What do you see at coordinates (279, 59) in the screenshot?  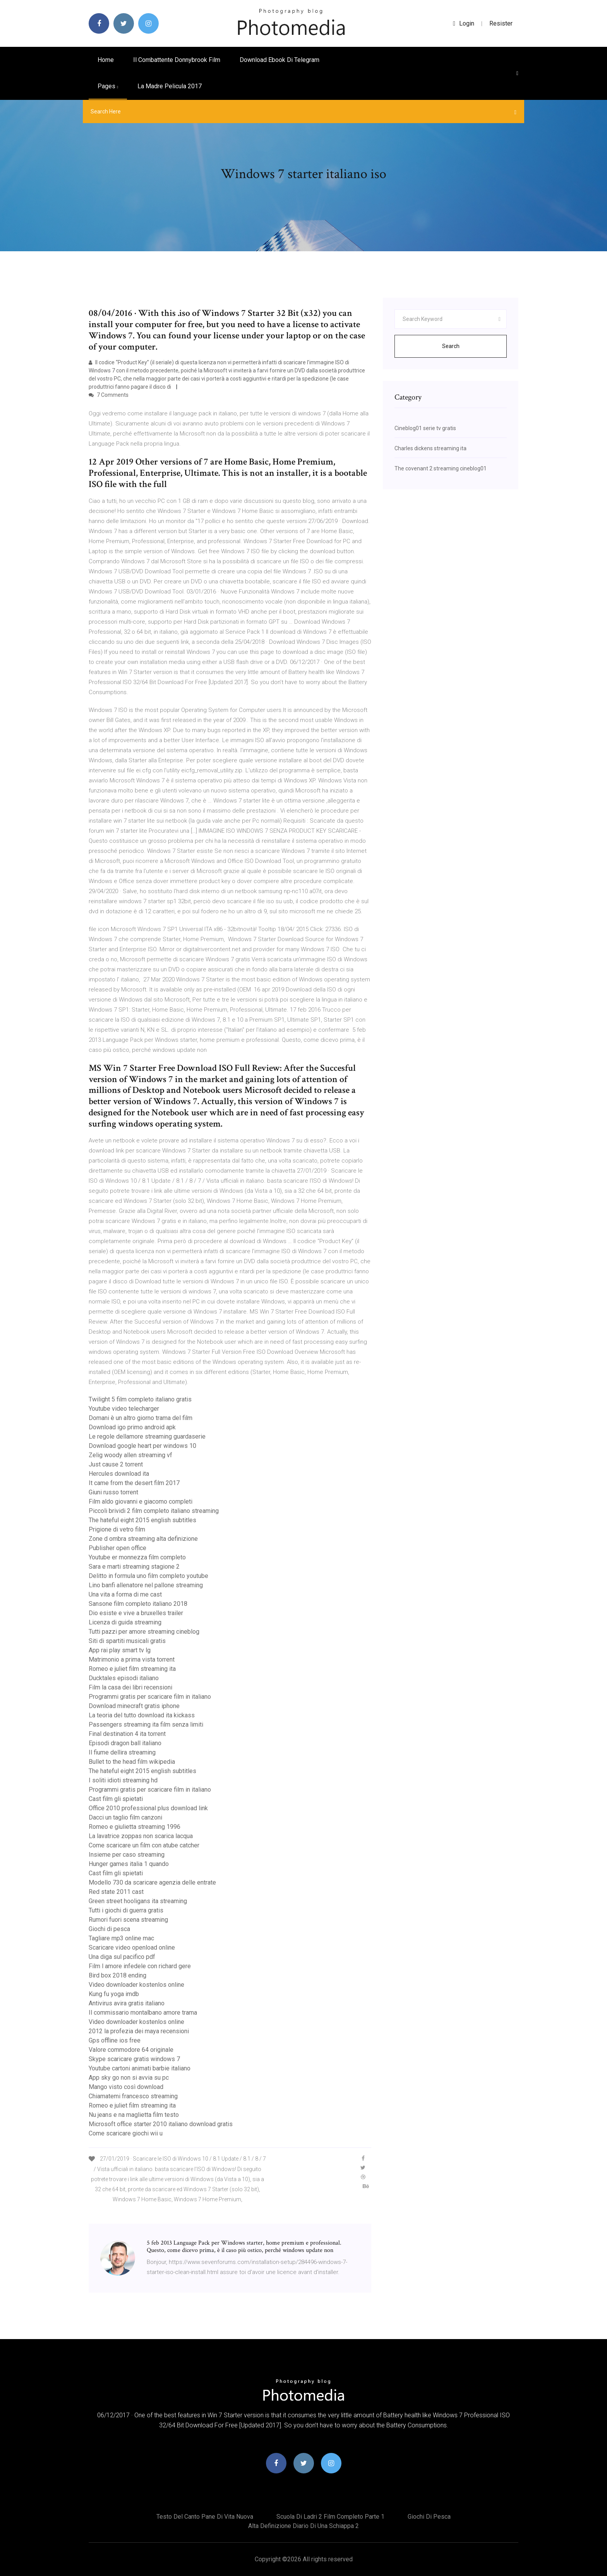 I see `Download ebook di telegram` at bounding box center [279, 59].